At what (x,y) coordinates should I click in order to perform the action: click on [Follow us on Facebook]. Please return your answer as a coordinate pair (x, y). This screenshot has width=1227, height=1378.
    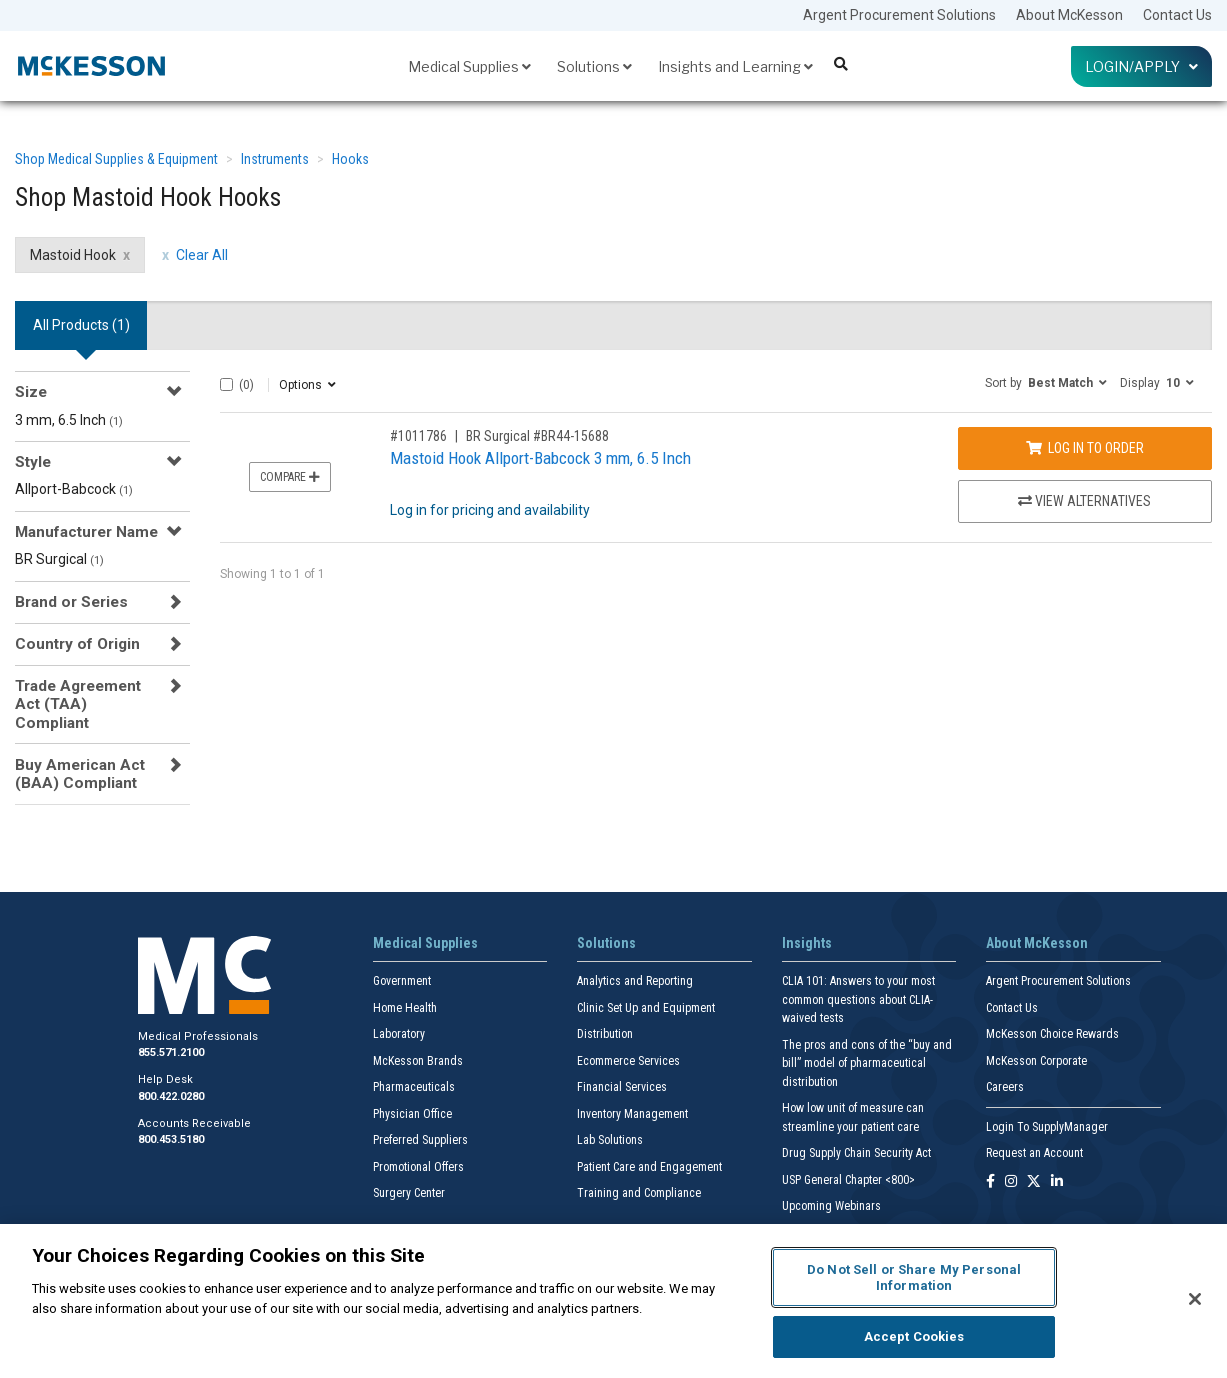
    Looking at the image, I should click on (990, 1182).